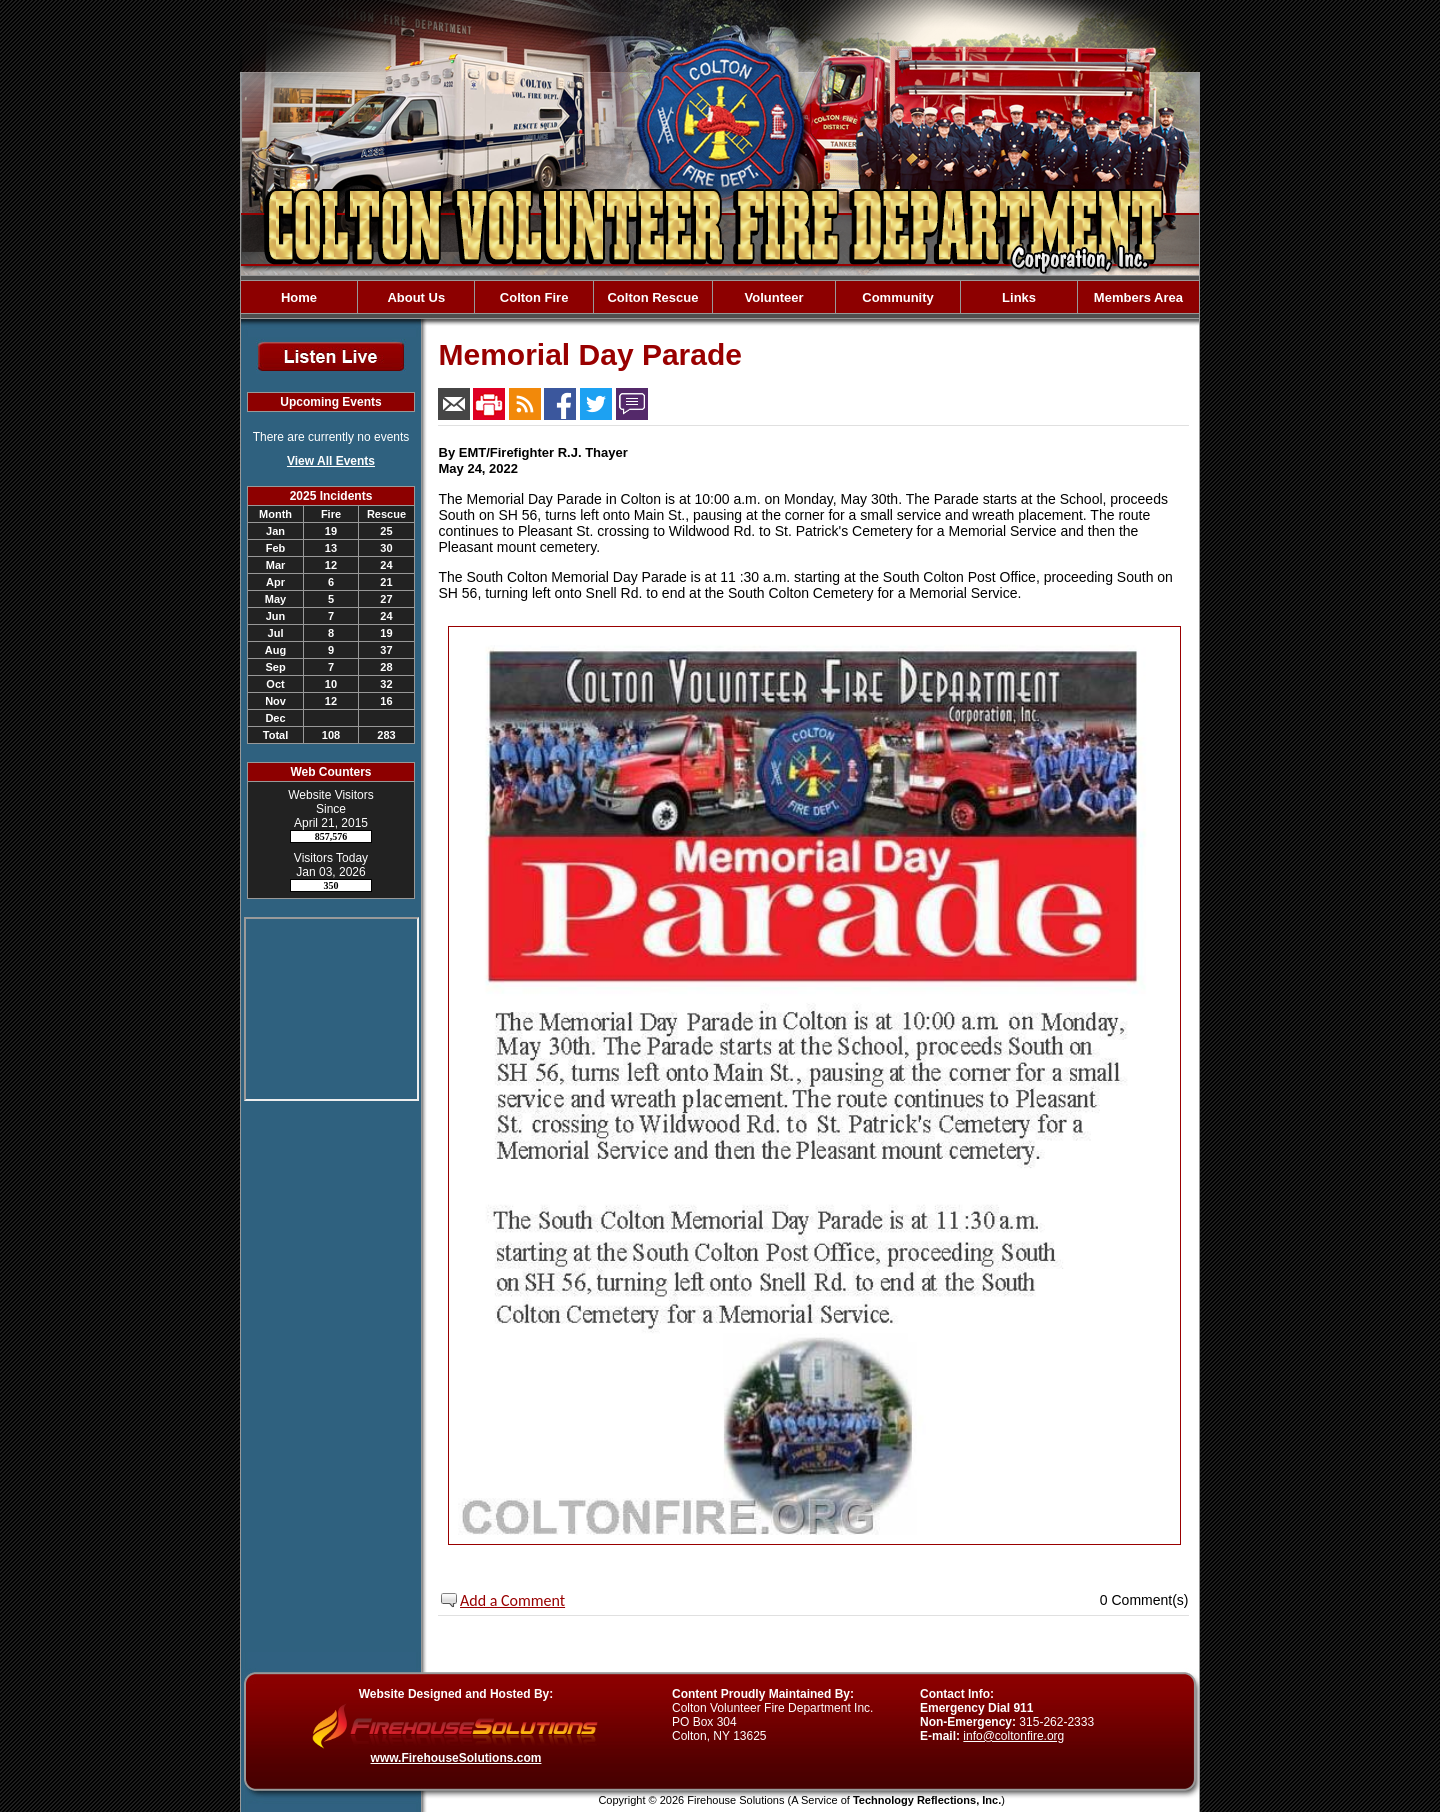 Image resolution: width=1440 pixels, height=1812 pixels. I want to click on Community, so click(898, 297).